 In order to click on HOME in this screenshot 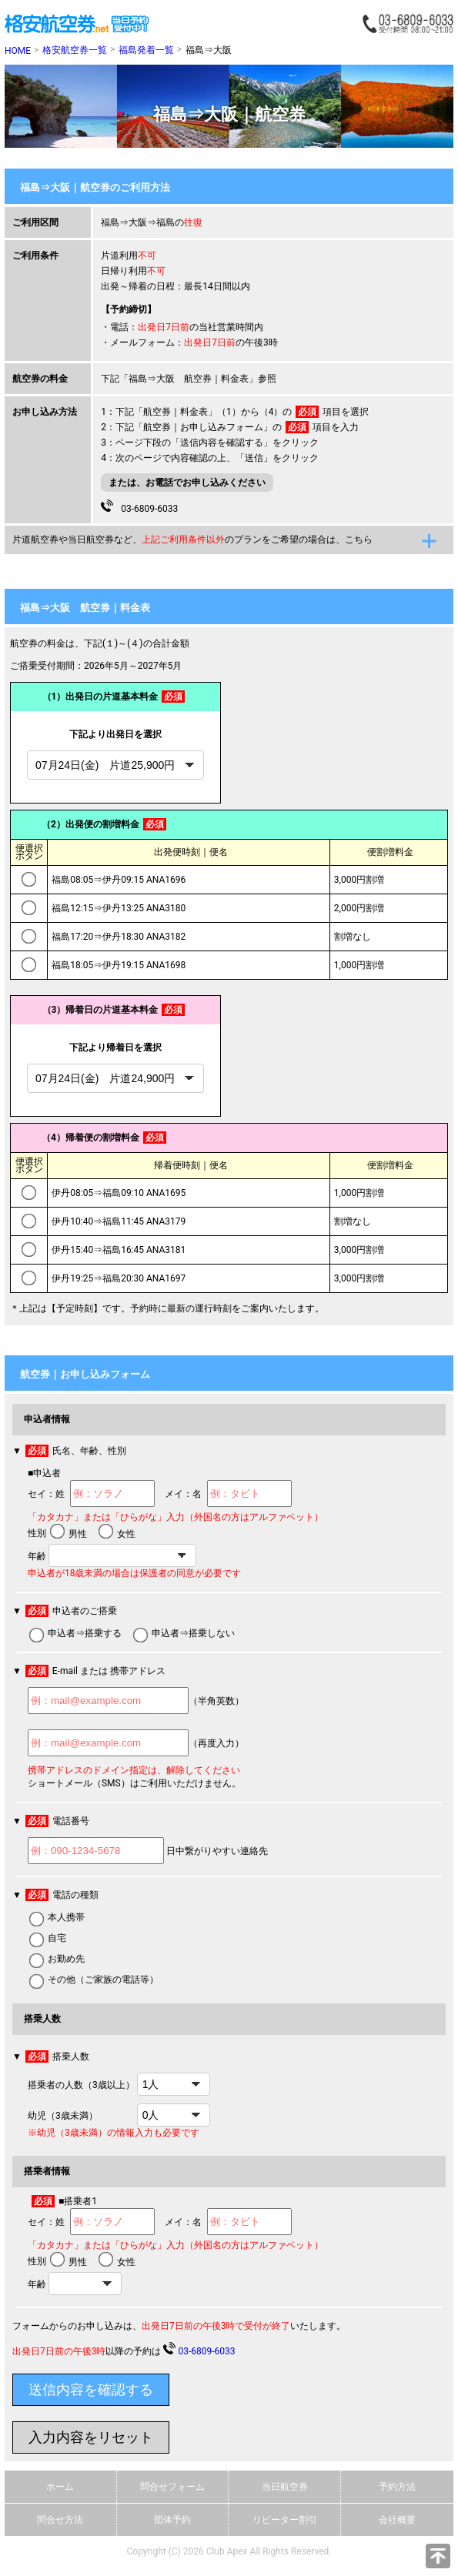, I will do `click(18, 50)`.